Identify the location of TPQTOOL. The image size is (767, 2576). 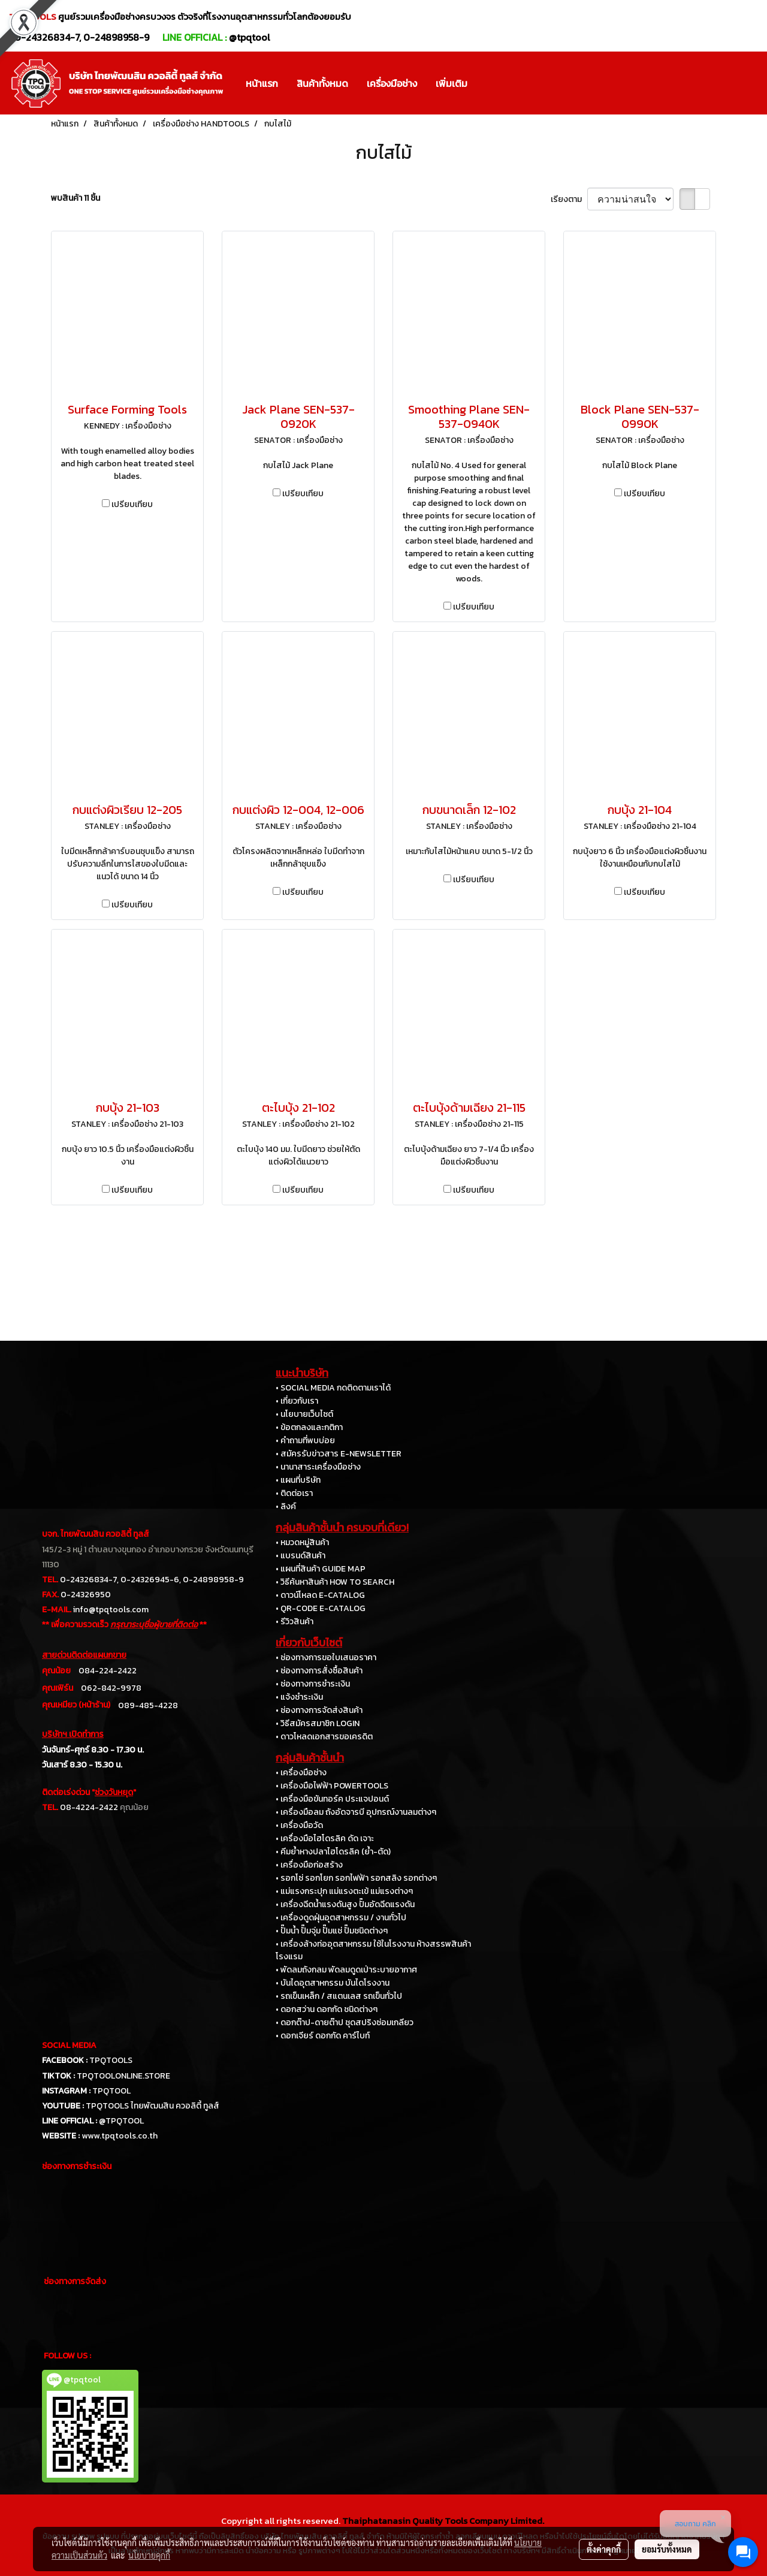
(111, 2091).